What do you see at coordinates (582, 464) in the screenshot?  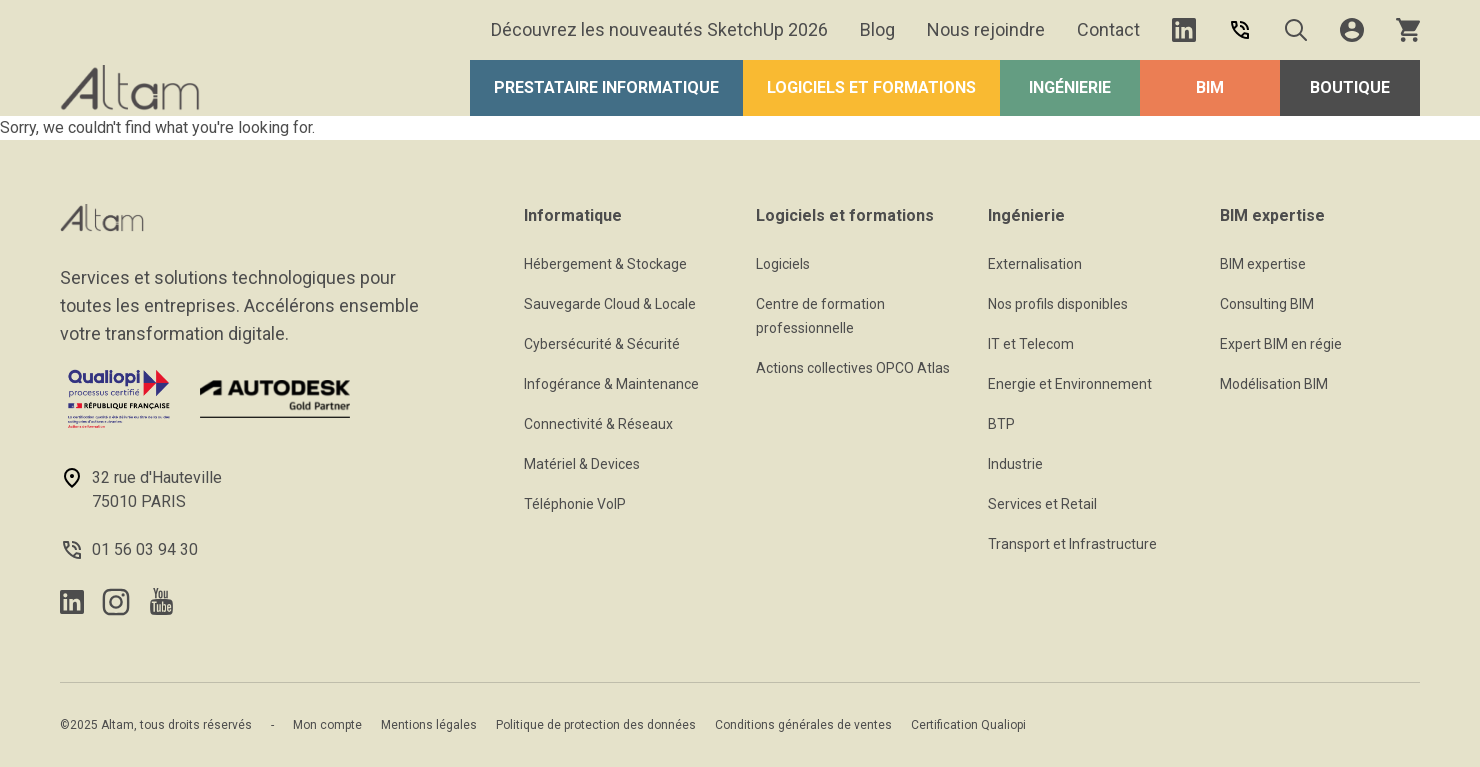 I see `Matériel & Devices` at bounding box center [582, 464].